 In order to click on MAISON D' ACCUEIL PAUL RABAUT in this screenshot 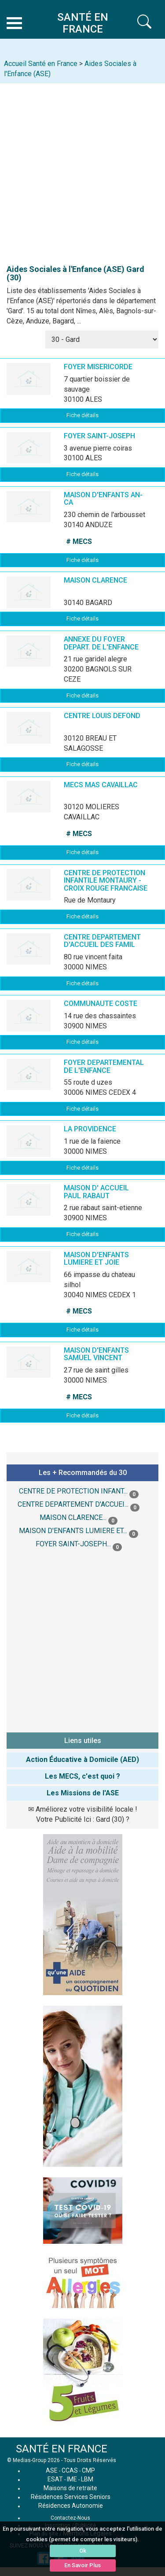, I will do `click(96, 1192)`.